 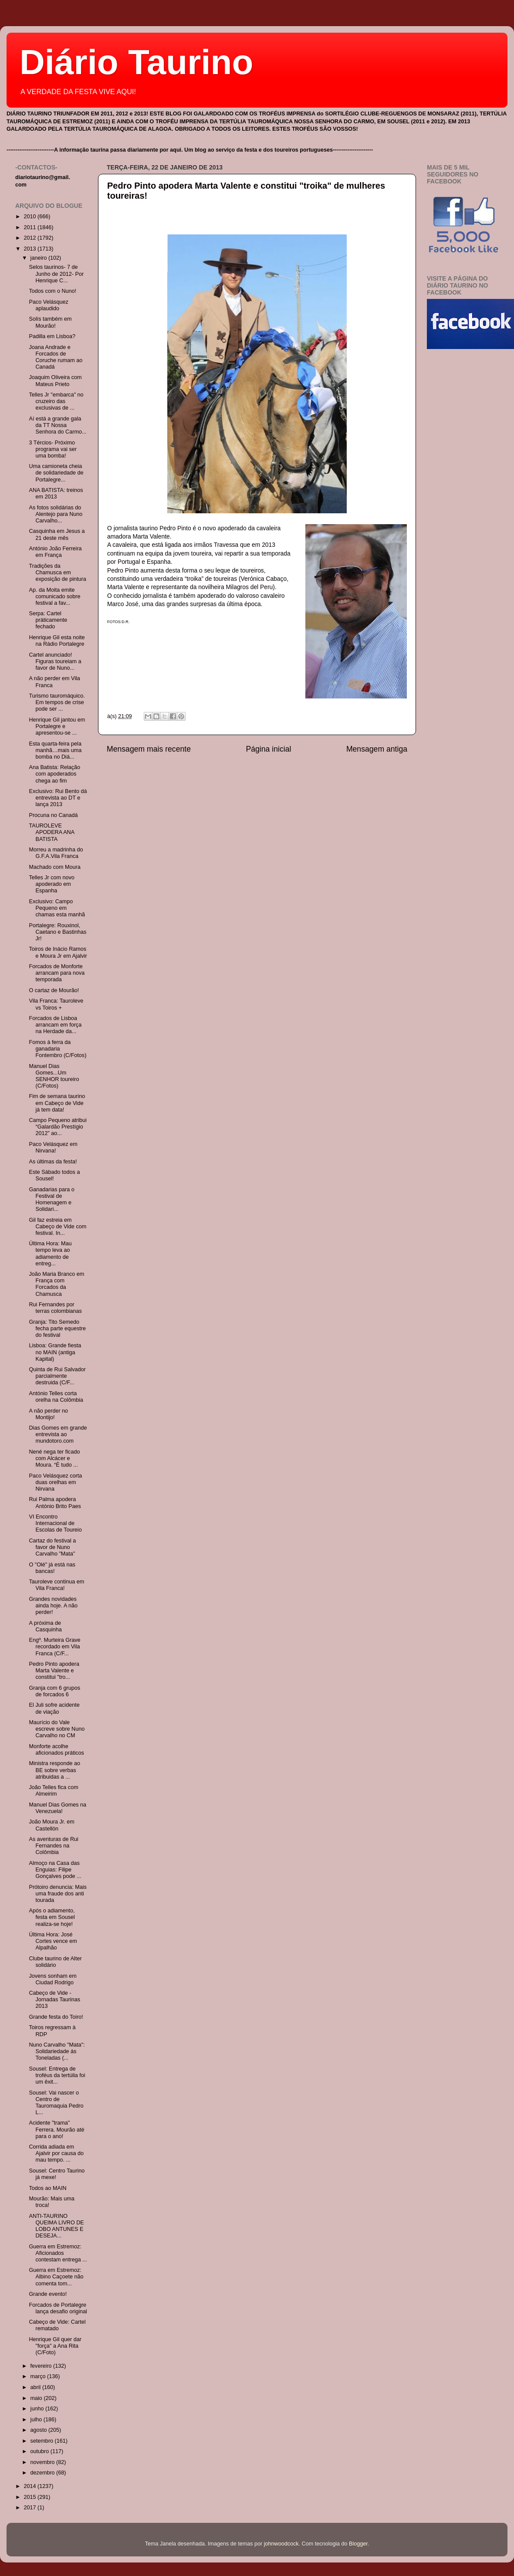 What do you see at coordinates (57, 1126) in the screenshot?
I see `Campo Pequeno atribui “Galardão Prestígio 2012” ao...` at bounding box center [57, 1126].